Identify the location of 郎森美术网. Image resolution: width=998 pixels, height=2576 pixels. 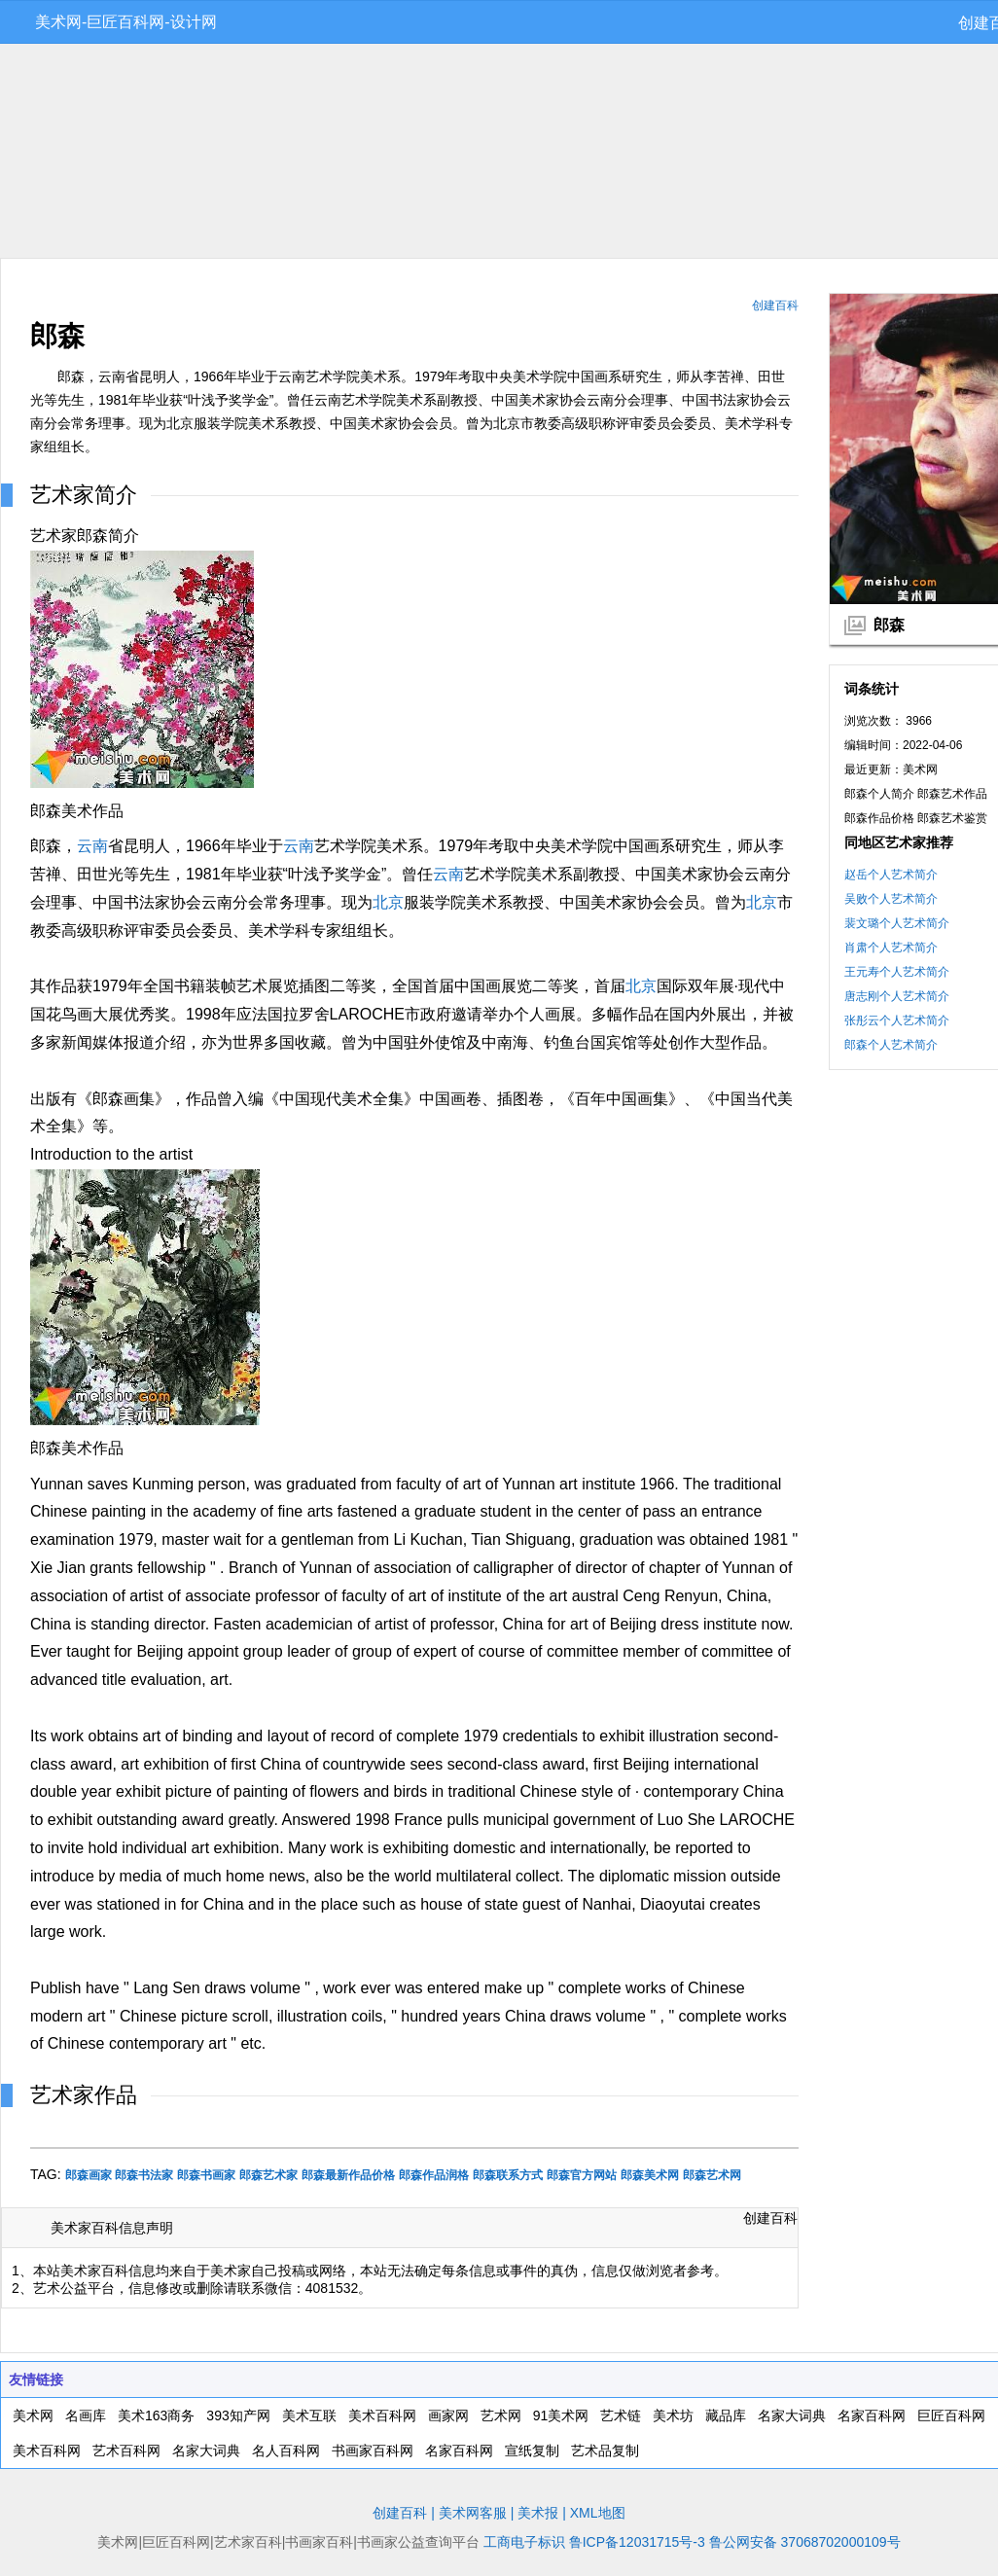
(650, 2175).